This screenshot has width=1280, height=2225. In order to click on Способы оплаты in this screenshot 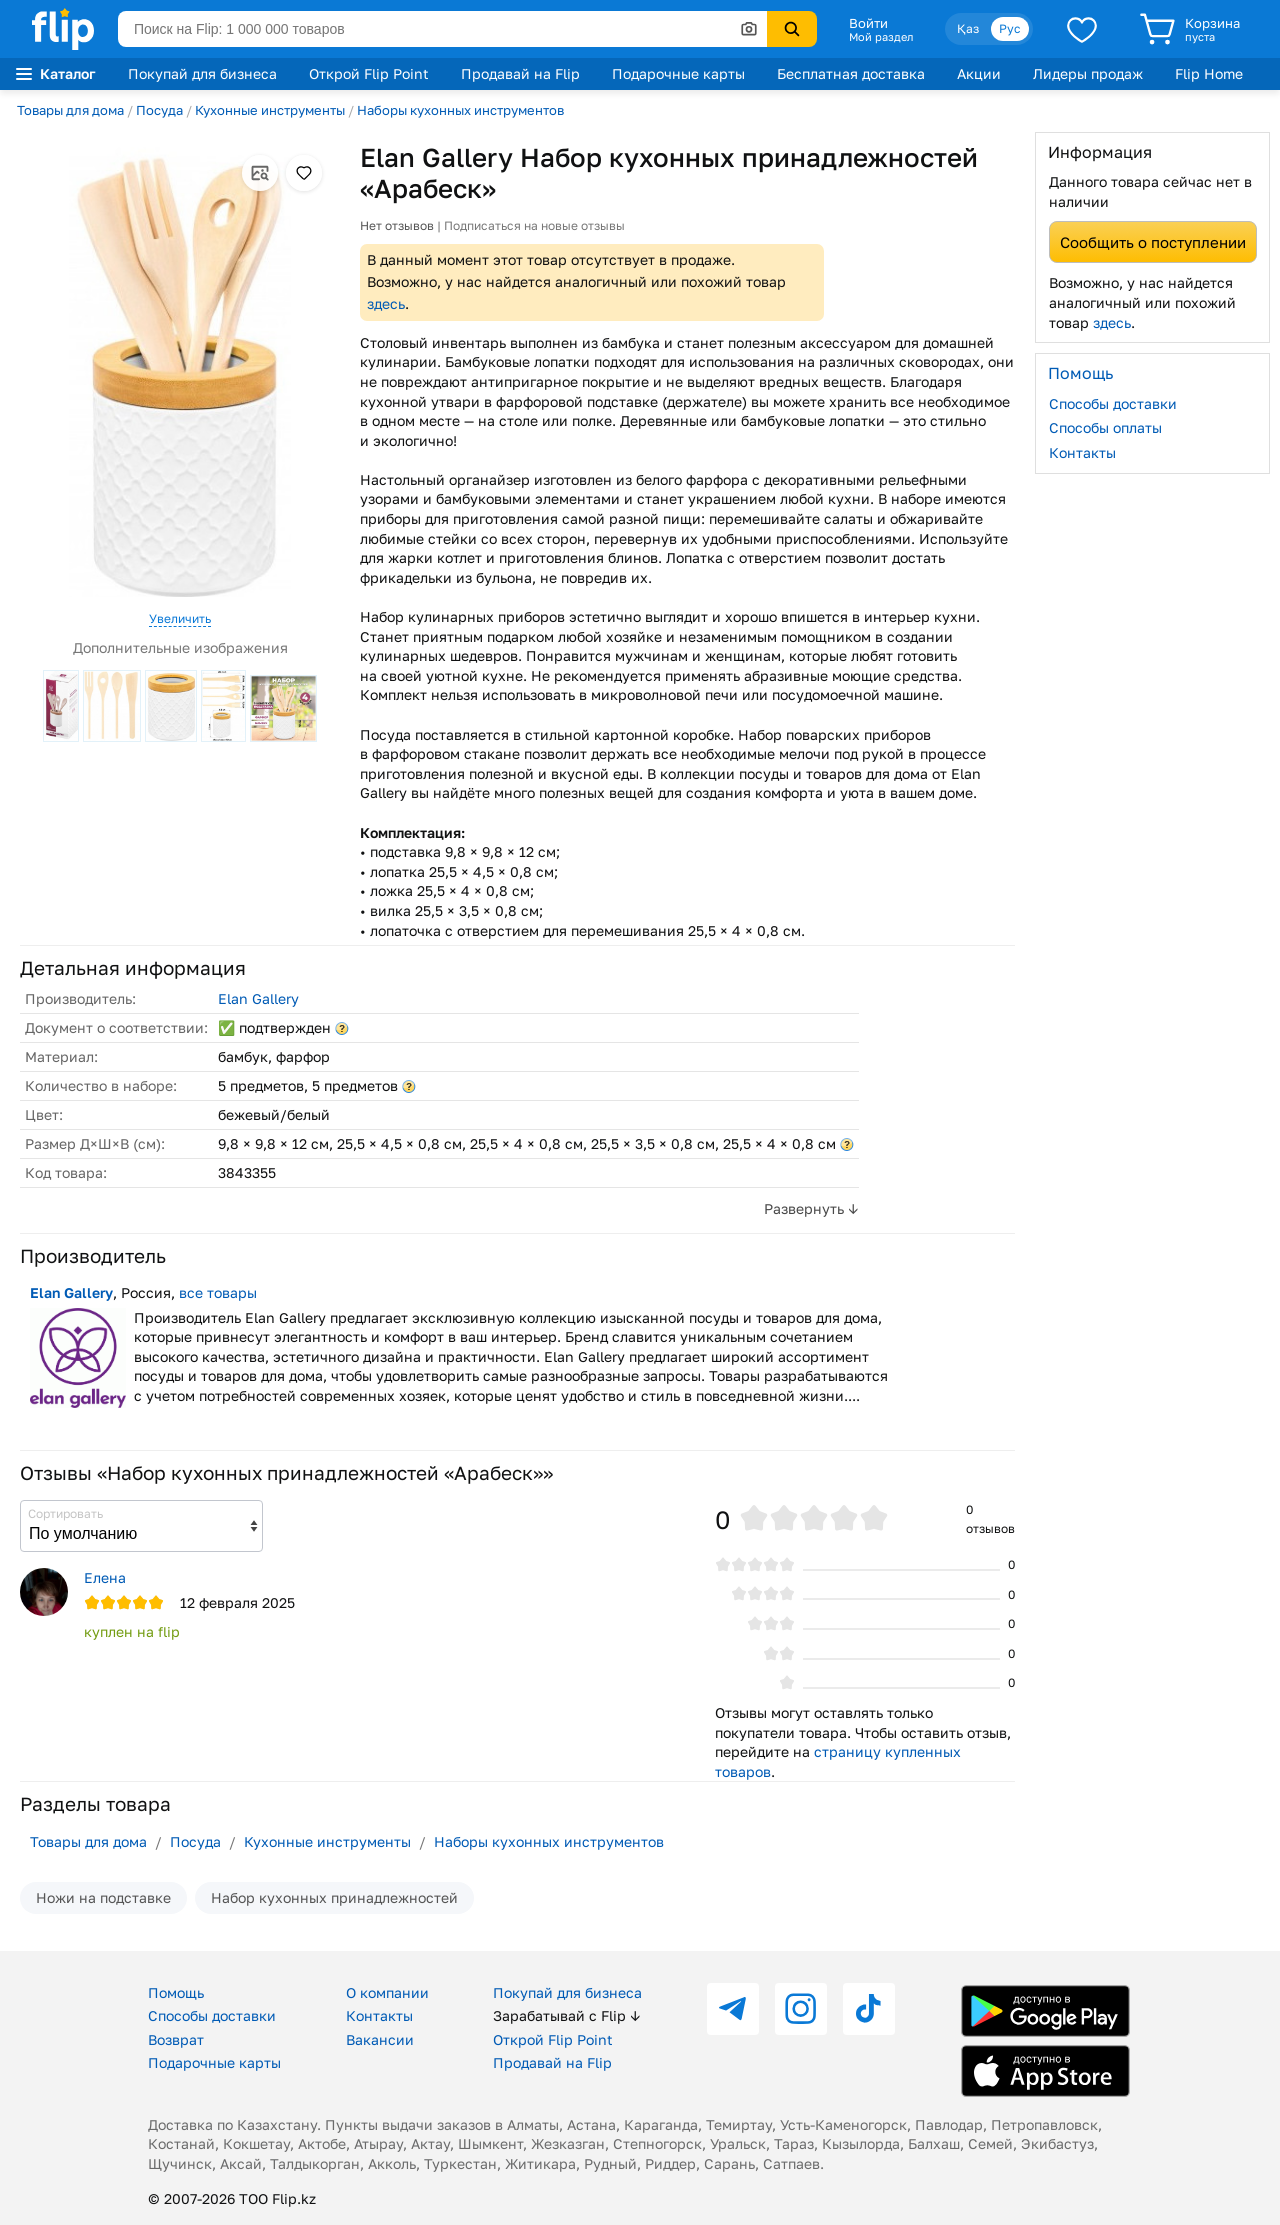, I will do `click(1105, 427)`.